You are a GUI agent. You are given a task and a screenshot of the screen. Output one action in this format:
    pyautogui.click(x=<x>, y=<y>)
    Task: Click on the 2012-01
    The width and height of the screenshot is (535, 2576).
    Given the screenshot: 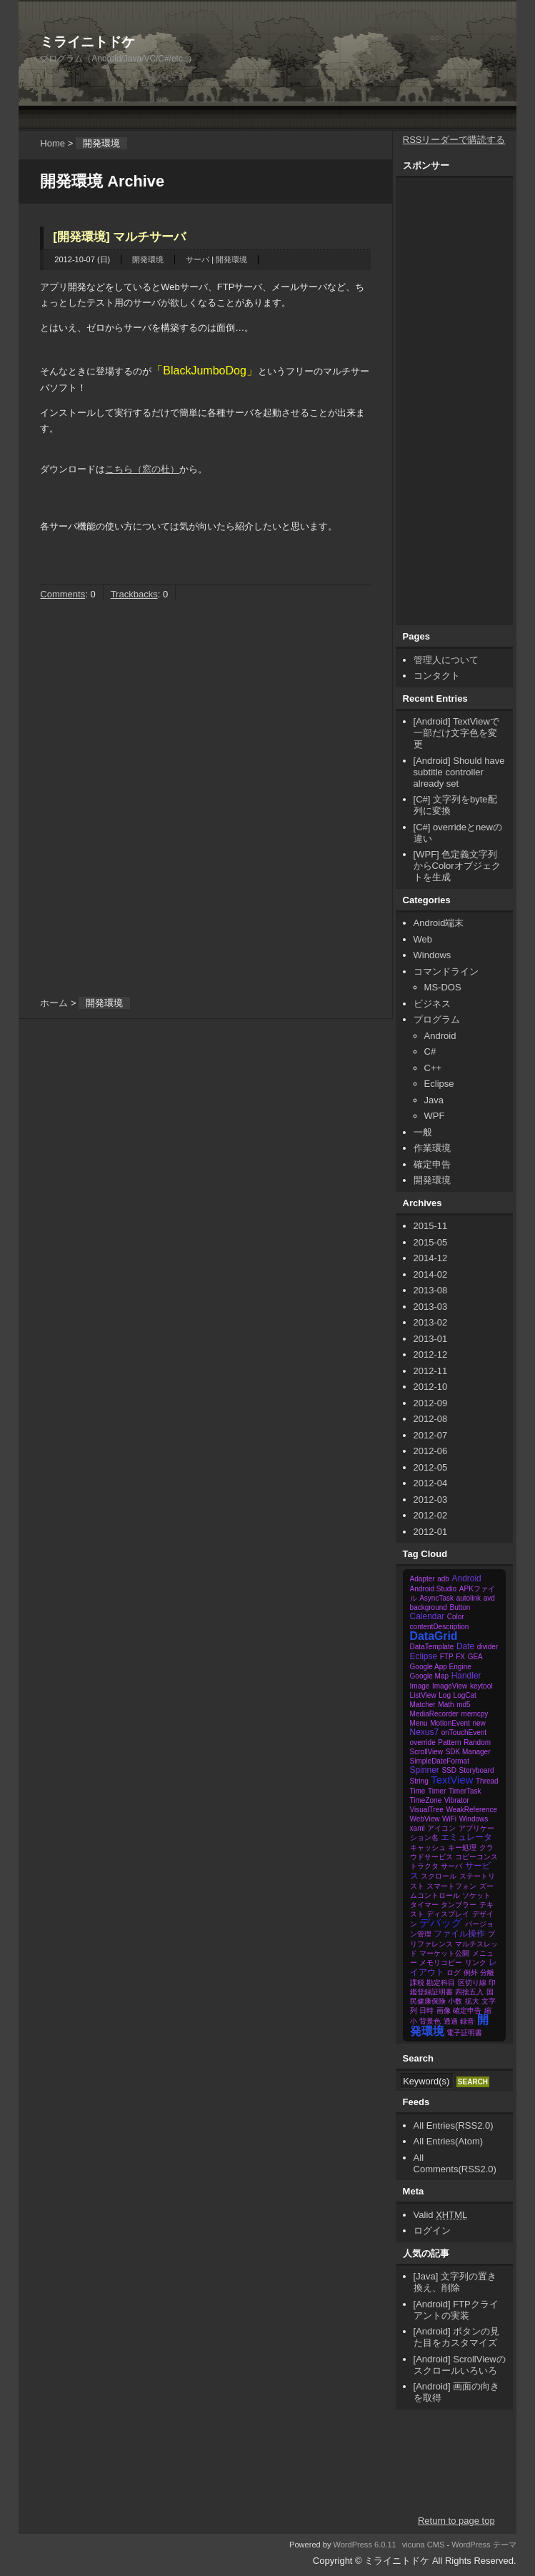 What is the action you would take?
    pyautogui.click(x=431, y=1531)
    